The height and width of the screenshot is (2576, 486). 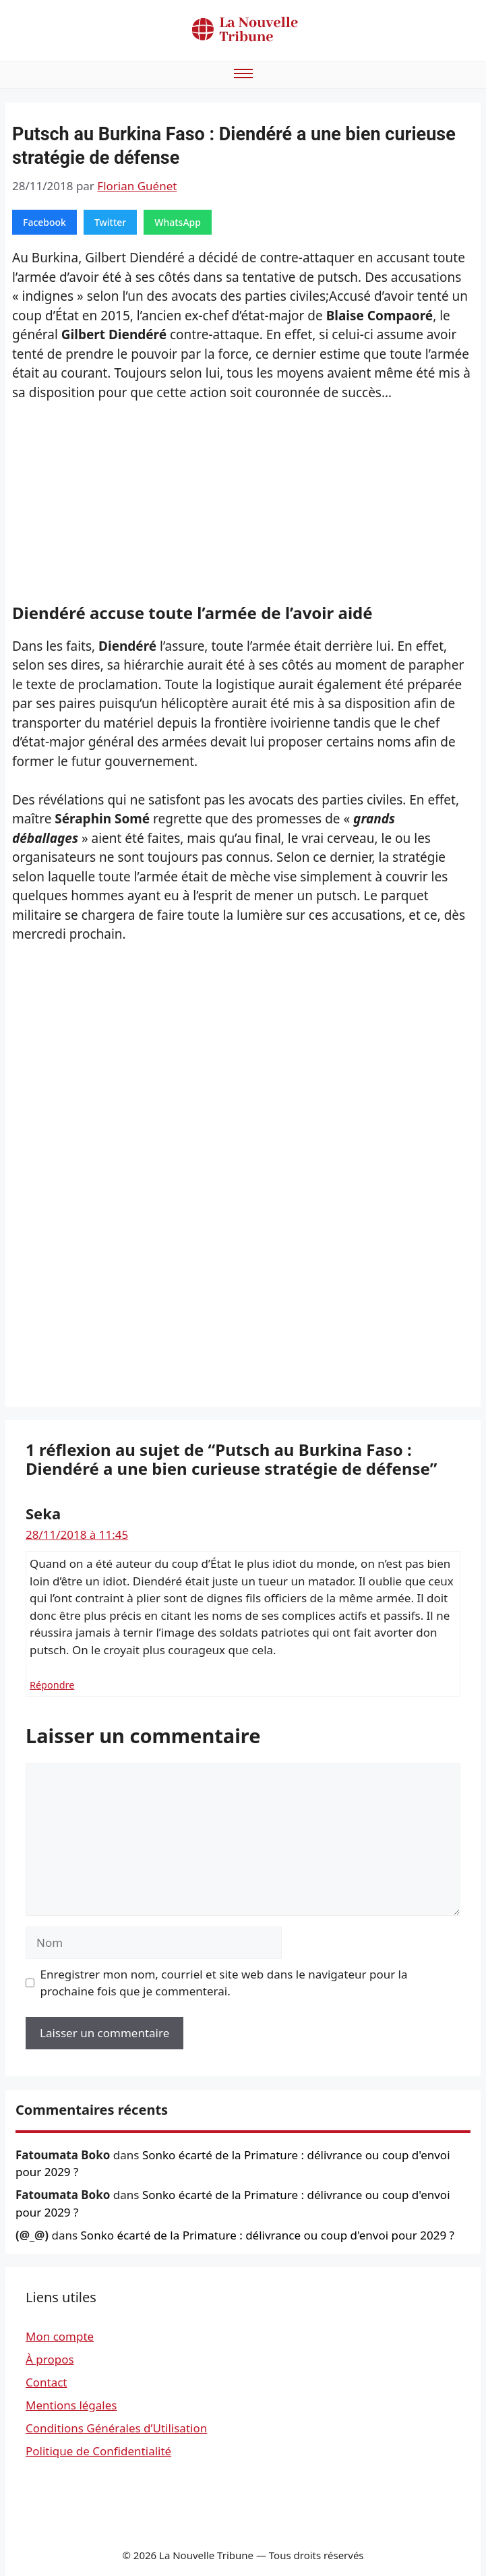 What do you see at coordinates (44, 222) in the screenshot?
I see `Facebook` at bounding box center [44, 222].